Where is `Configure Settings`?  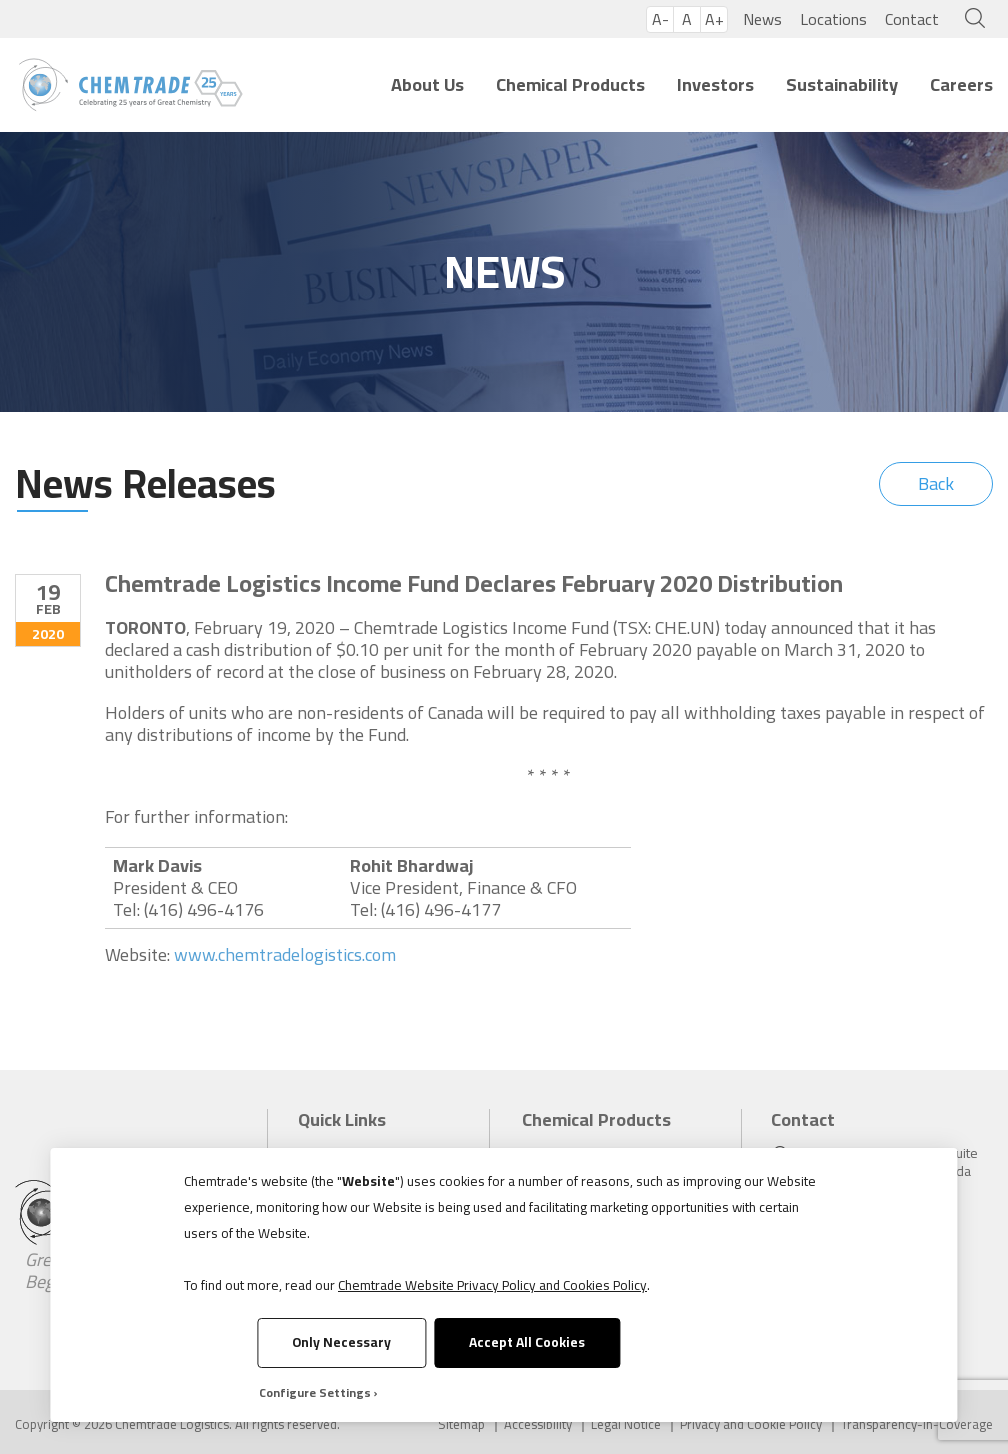
Configure Settings is located at coordinates (315, 1392).